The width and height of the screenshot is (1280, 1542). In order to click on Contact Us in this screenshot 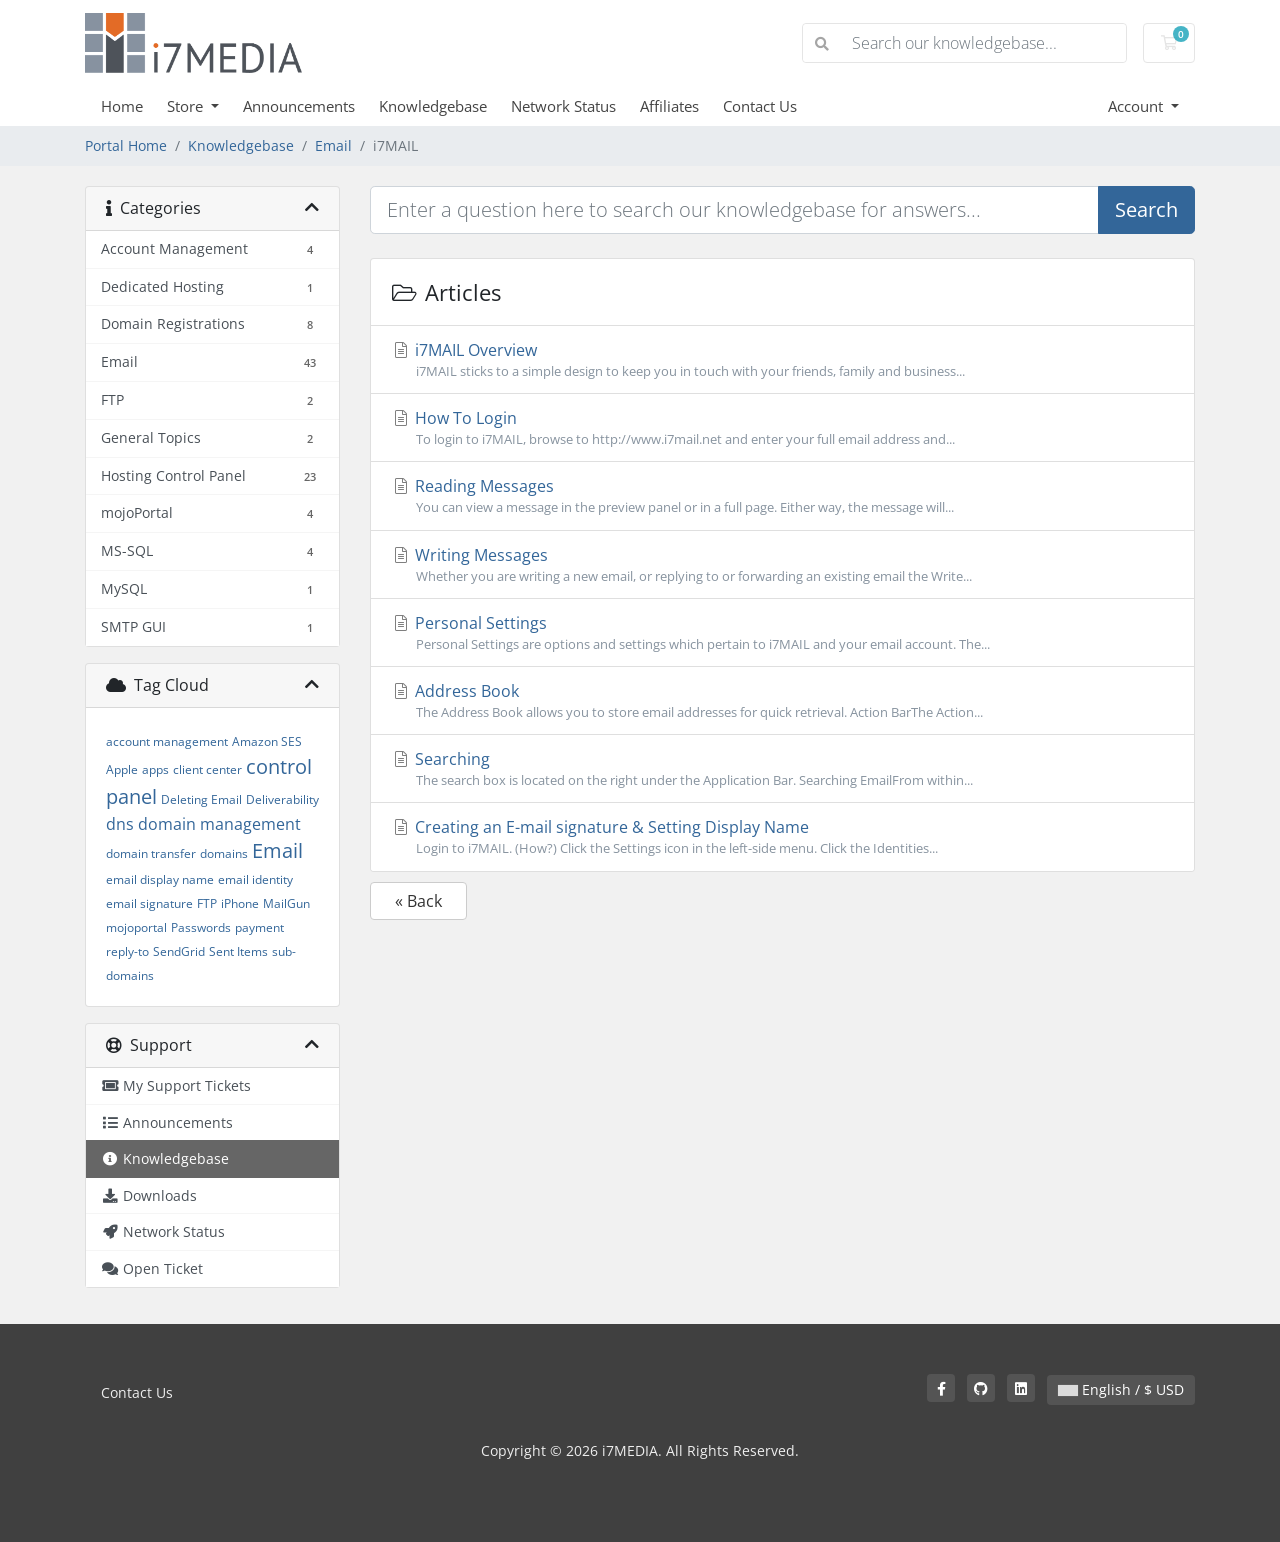, I will do `click(760, 106)`.